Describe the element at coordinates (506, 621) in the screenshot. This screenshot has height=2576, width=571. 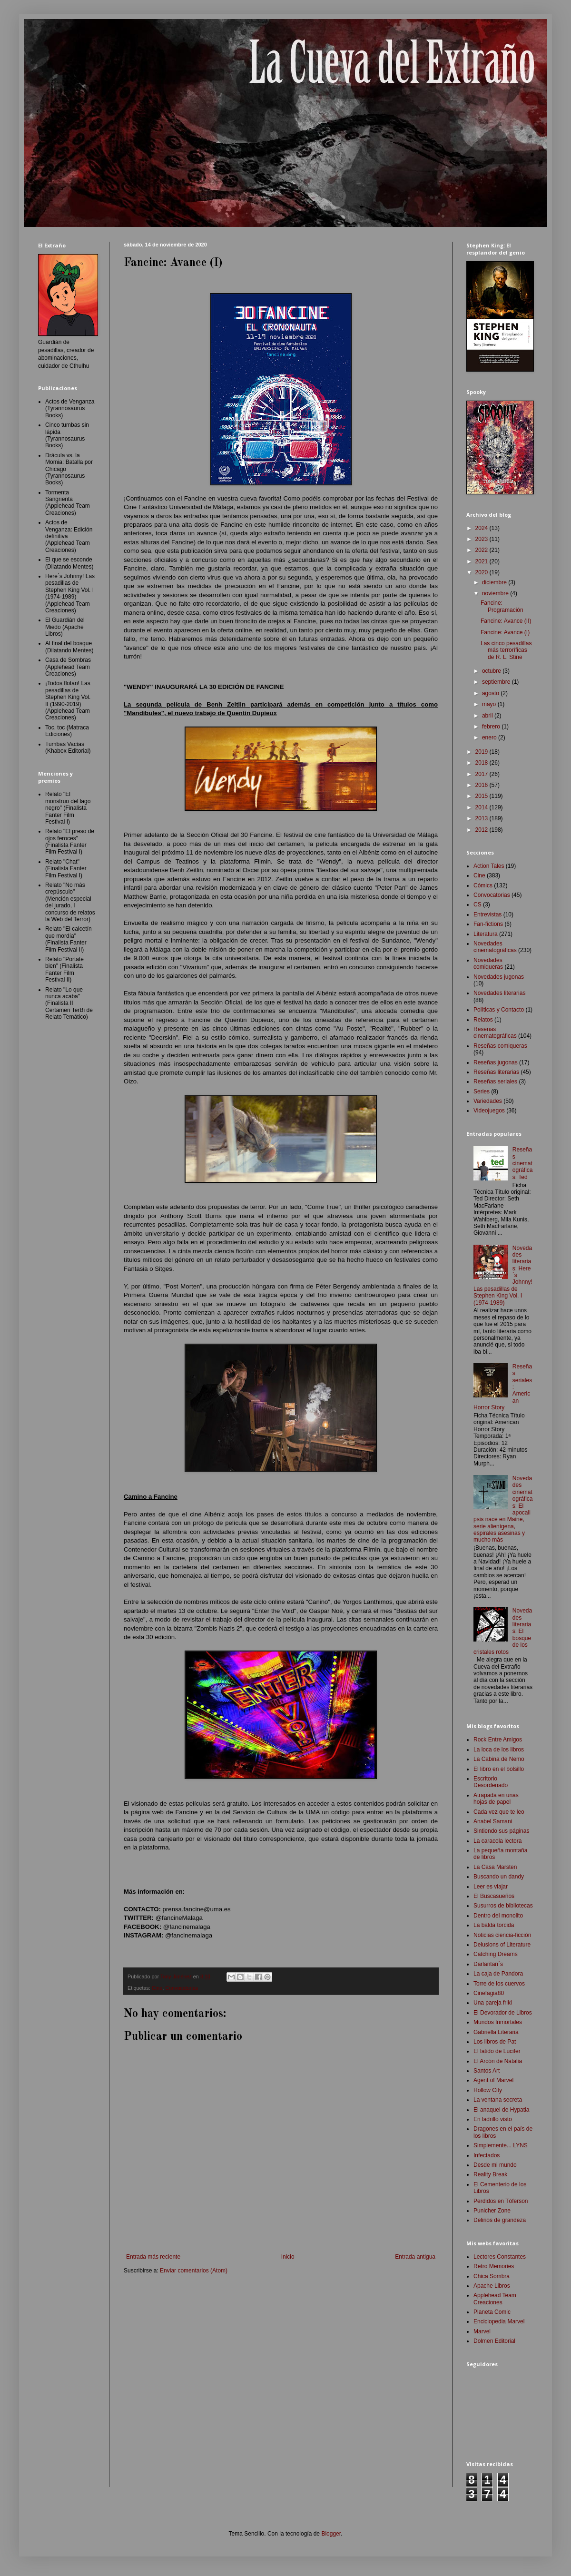
I see `Fancine: Avance (II)` at that location.